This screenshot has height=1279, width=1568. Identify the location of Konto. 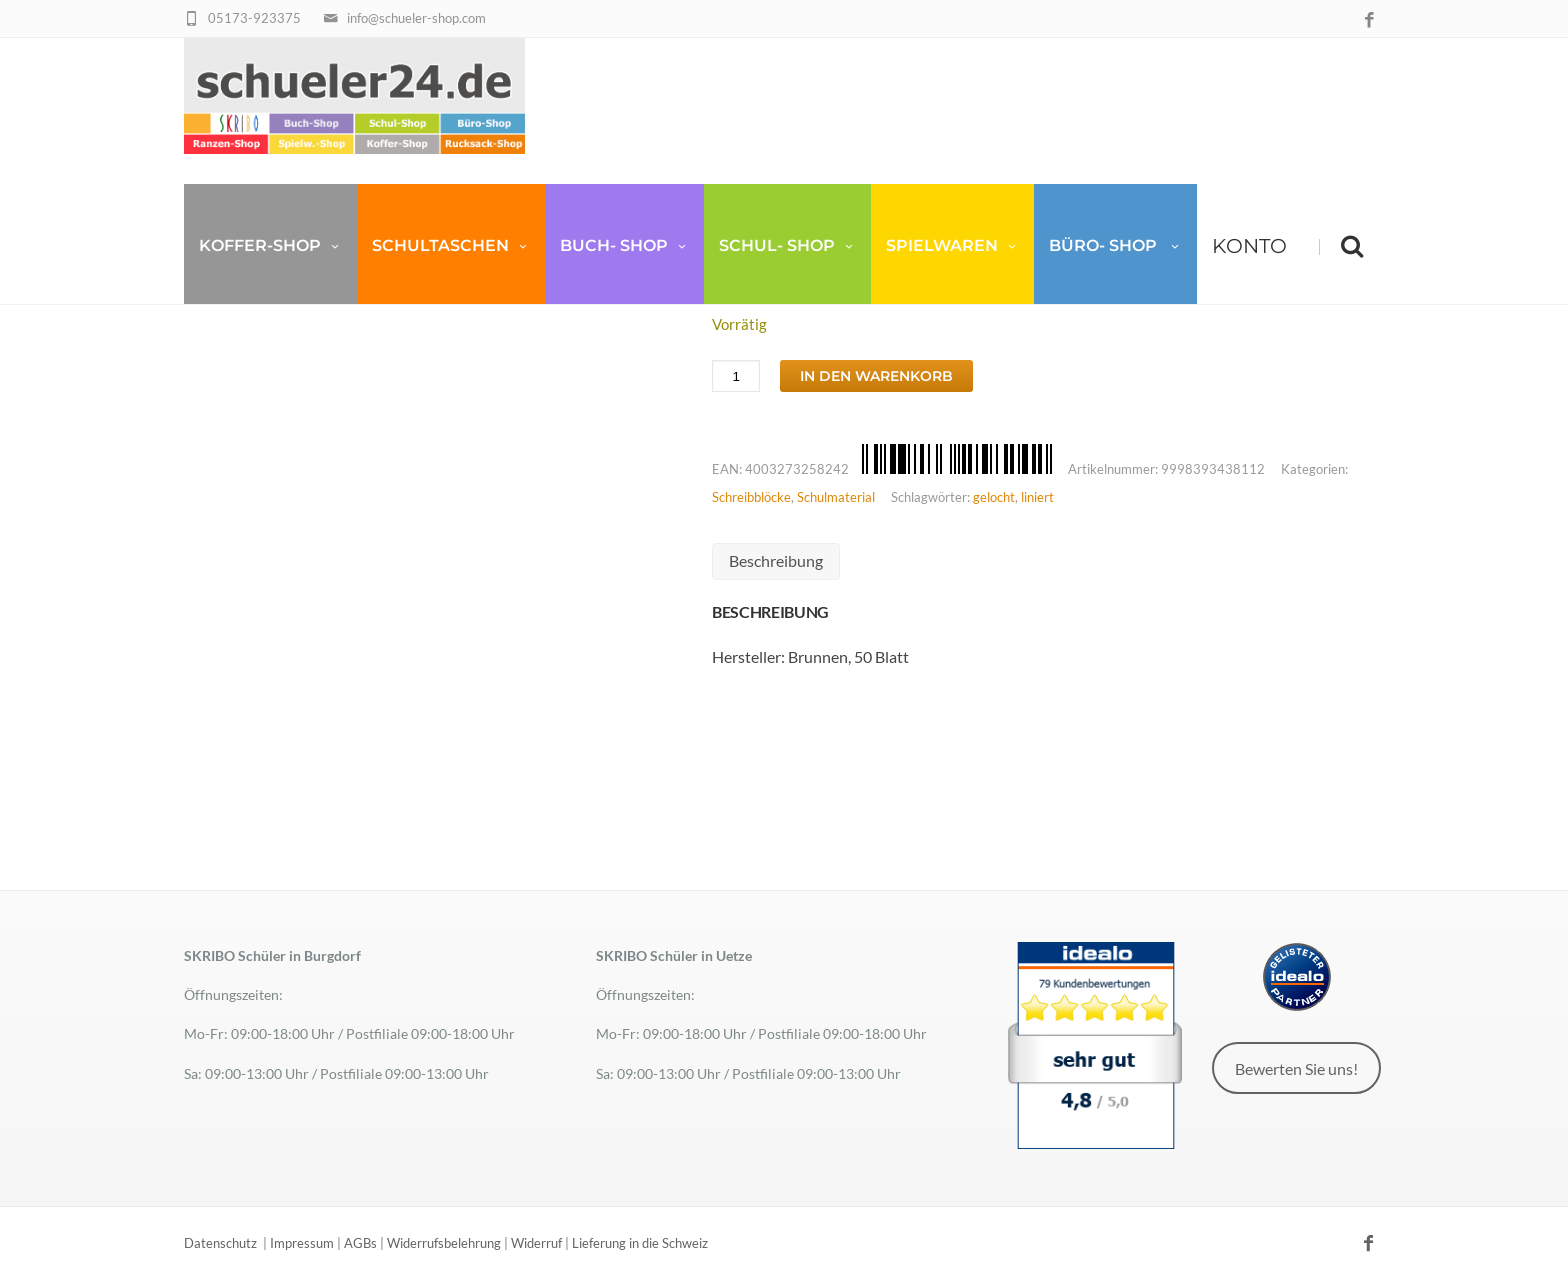
(1249, 250).